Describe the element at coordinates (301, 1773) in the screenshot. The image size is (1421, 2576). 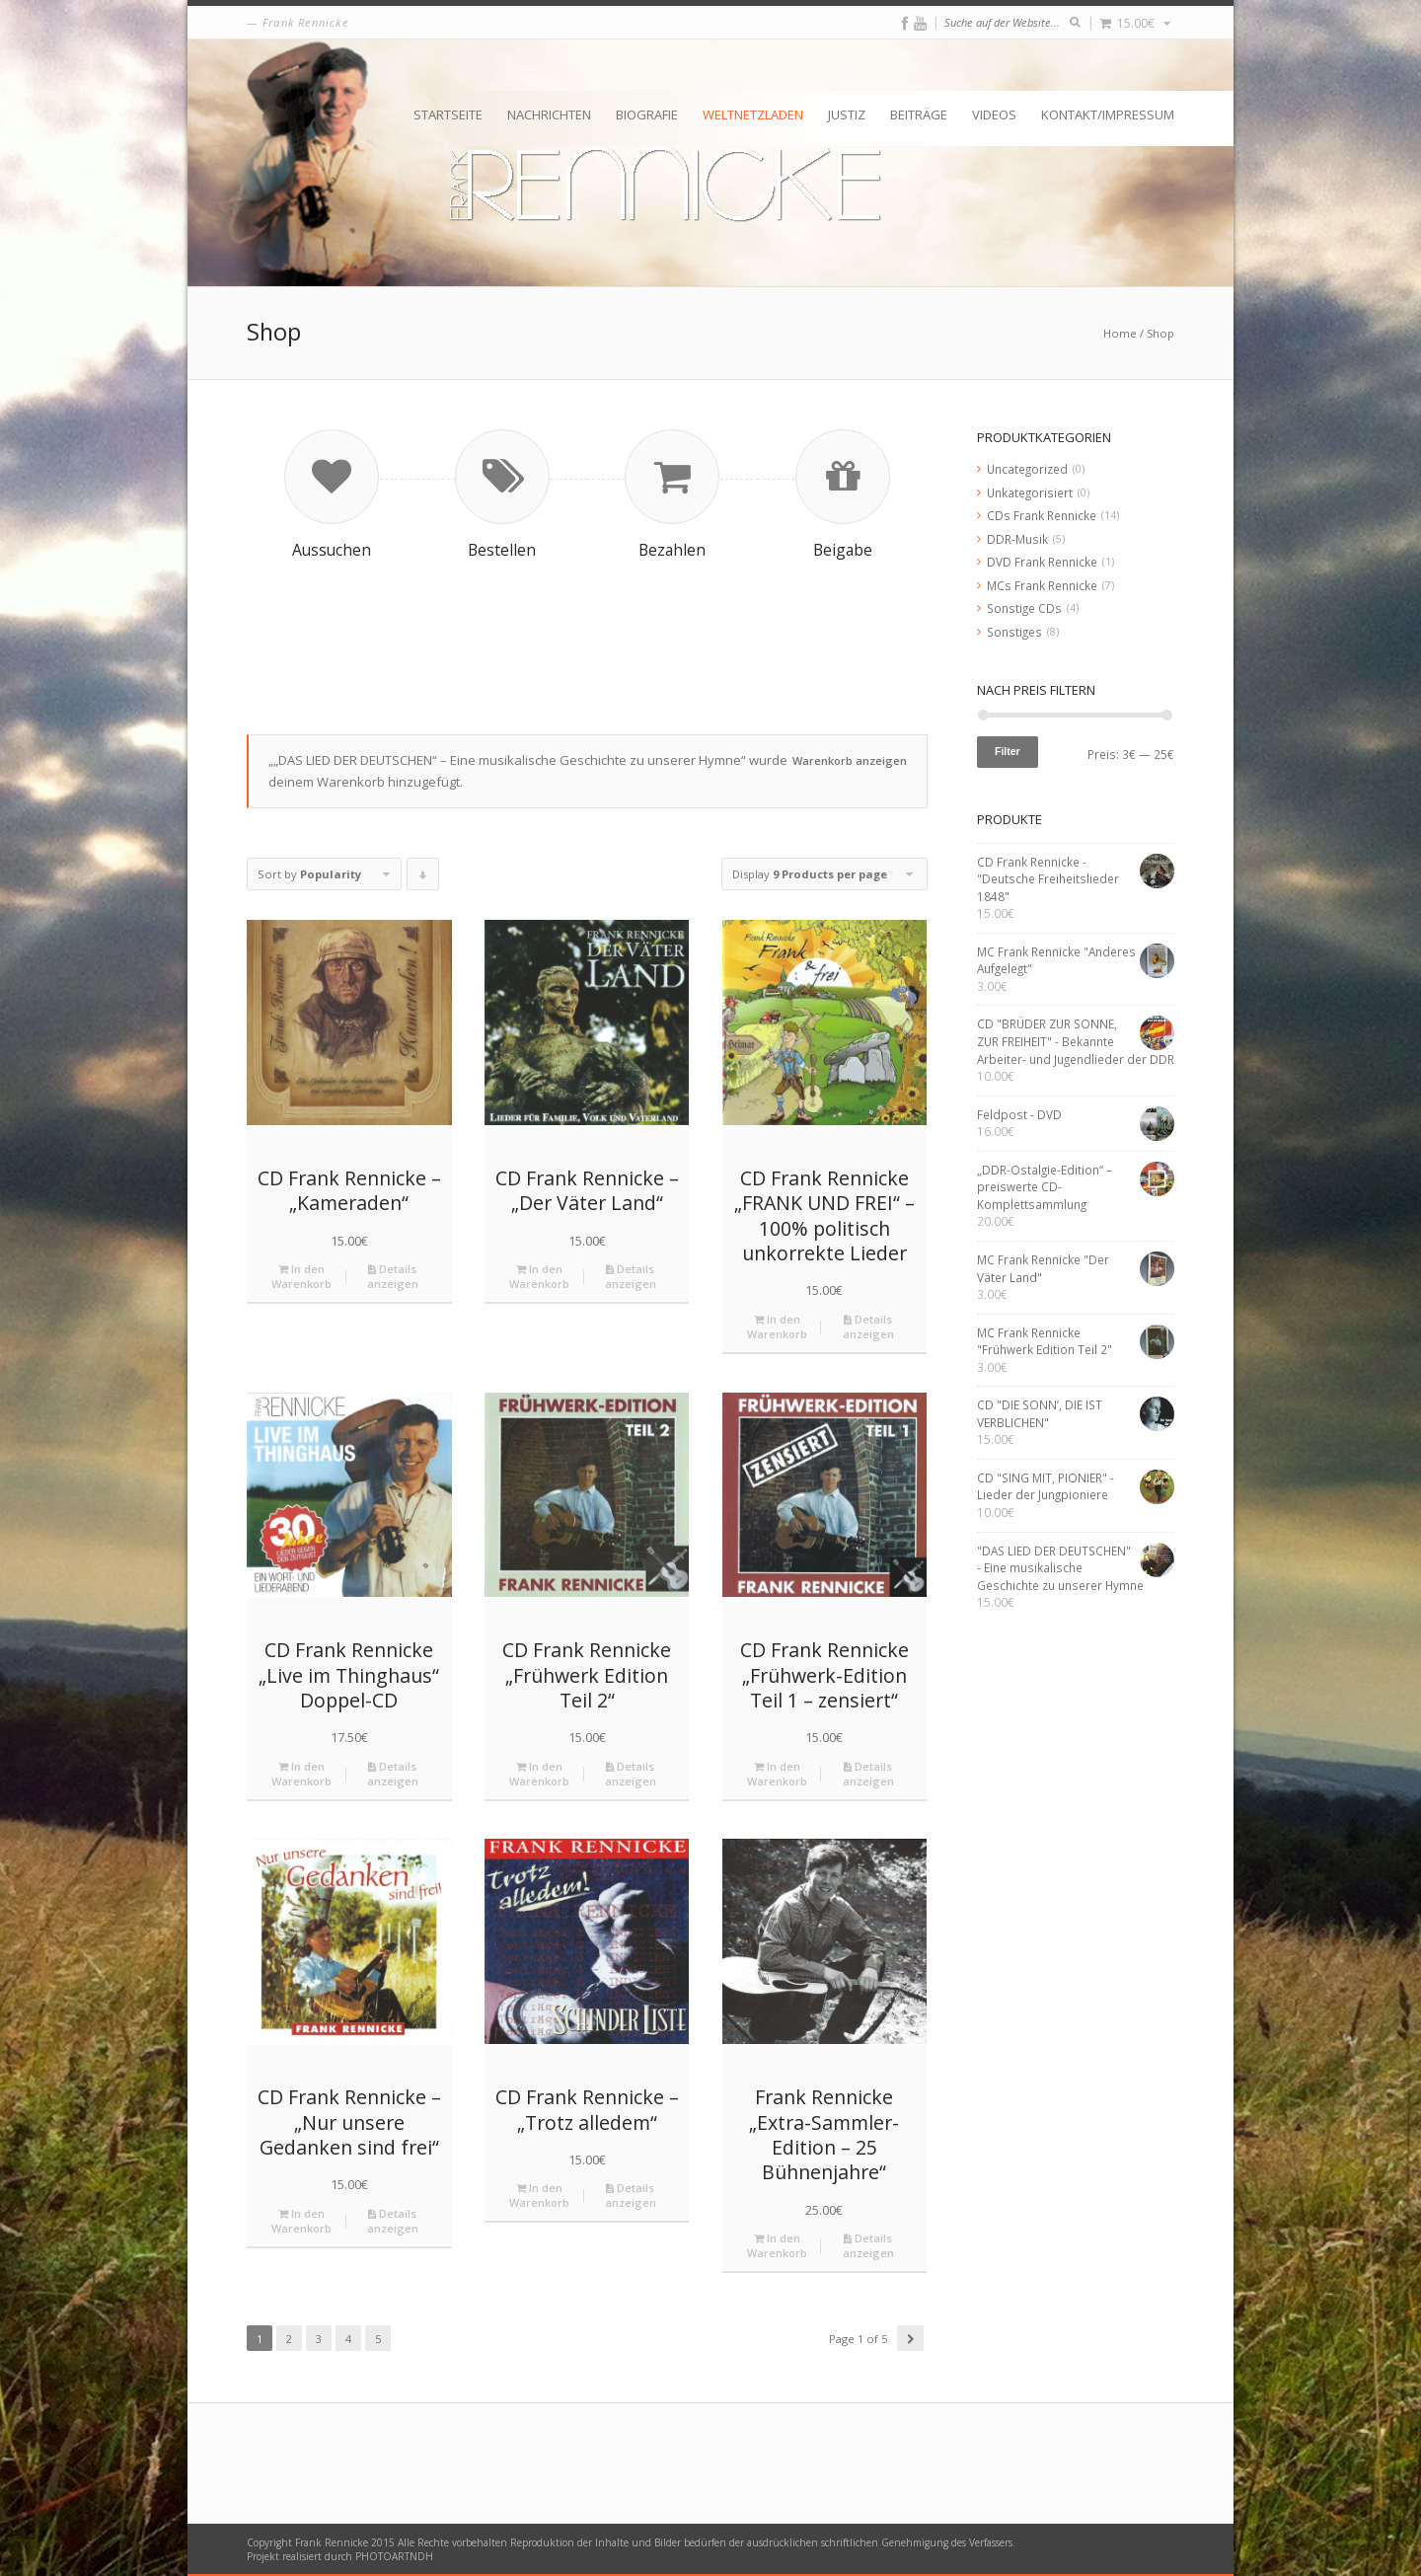
I see `In den Warenkorb [„CD Frank Rennicke "Live im Thinghaus" Doppel-CD“ zu deinem Warenkorb hinzufügen]` at that location.